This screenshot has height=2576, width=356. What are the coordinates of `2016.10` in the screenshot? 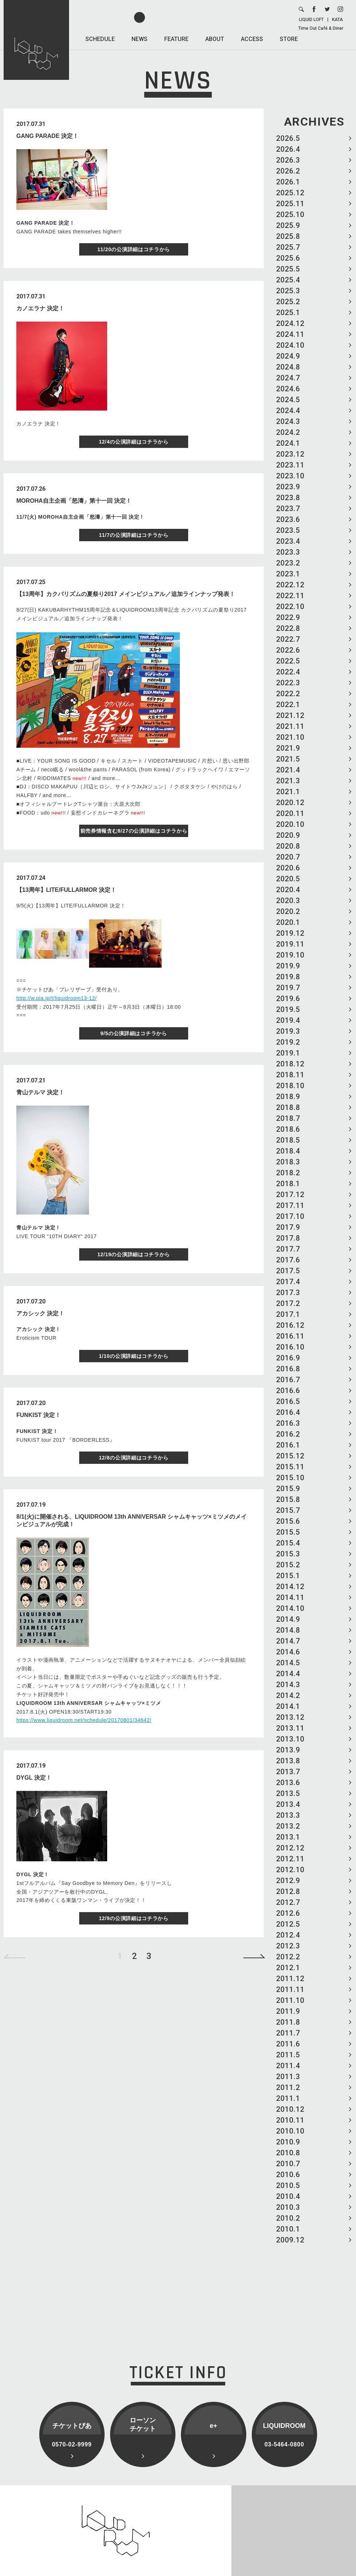 It's located at (290, 1347).